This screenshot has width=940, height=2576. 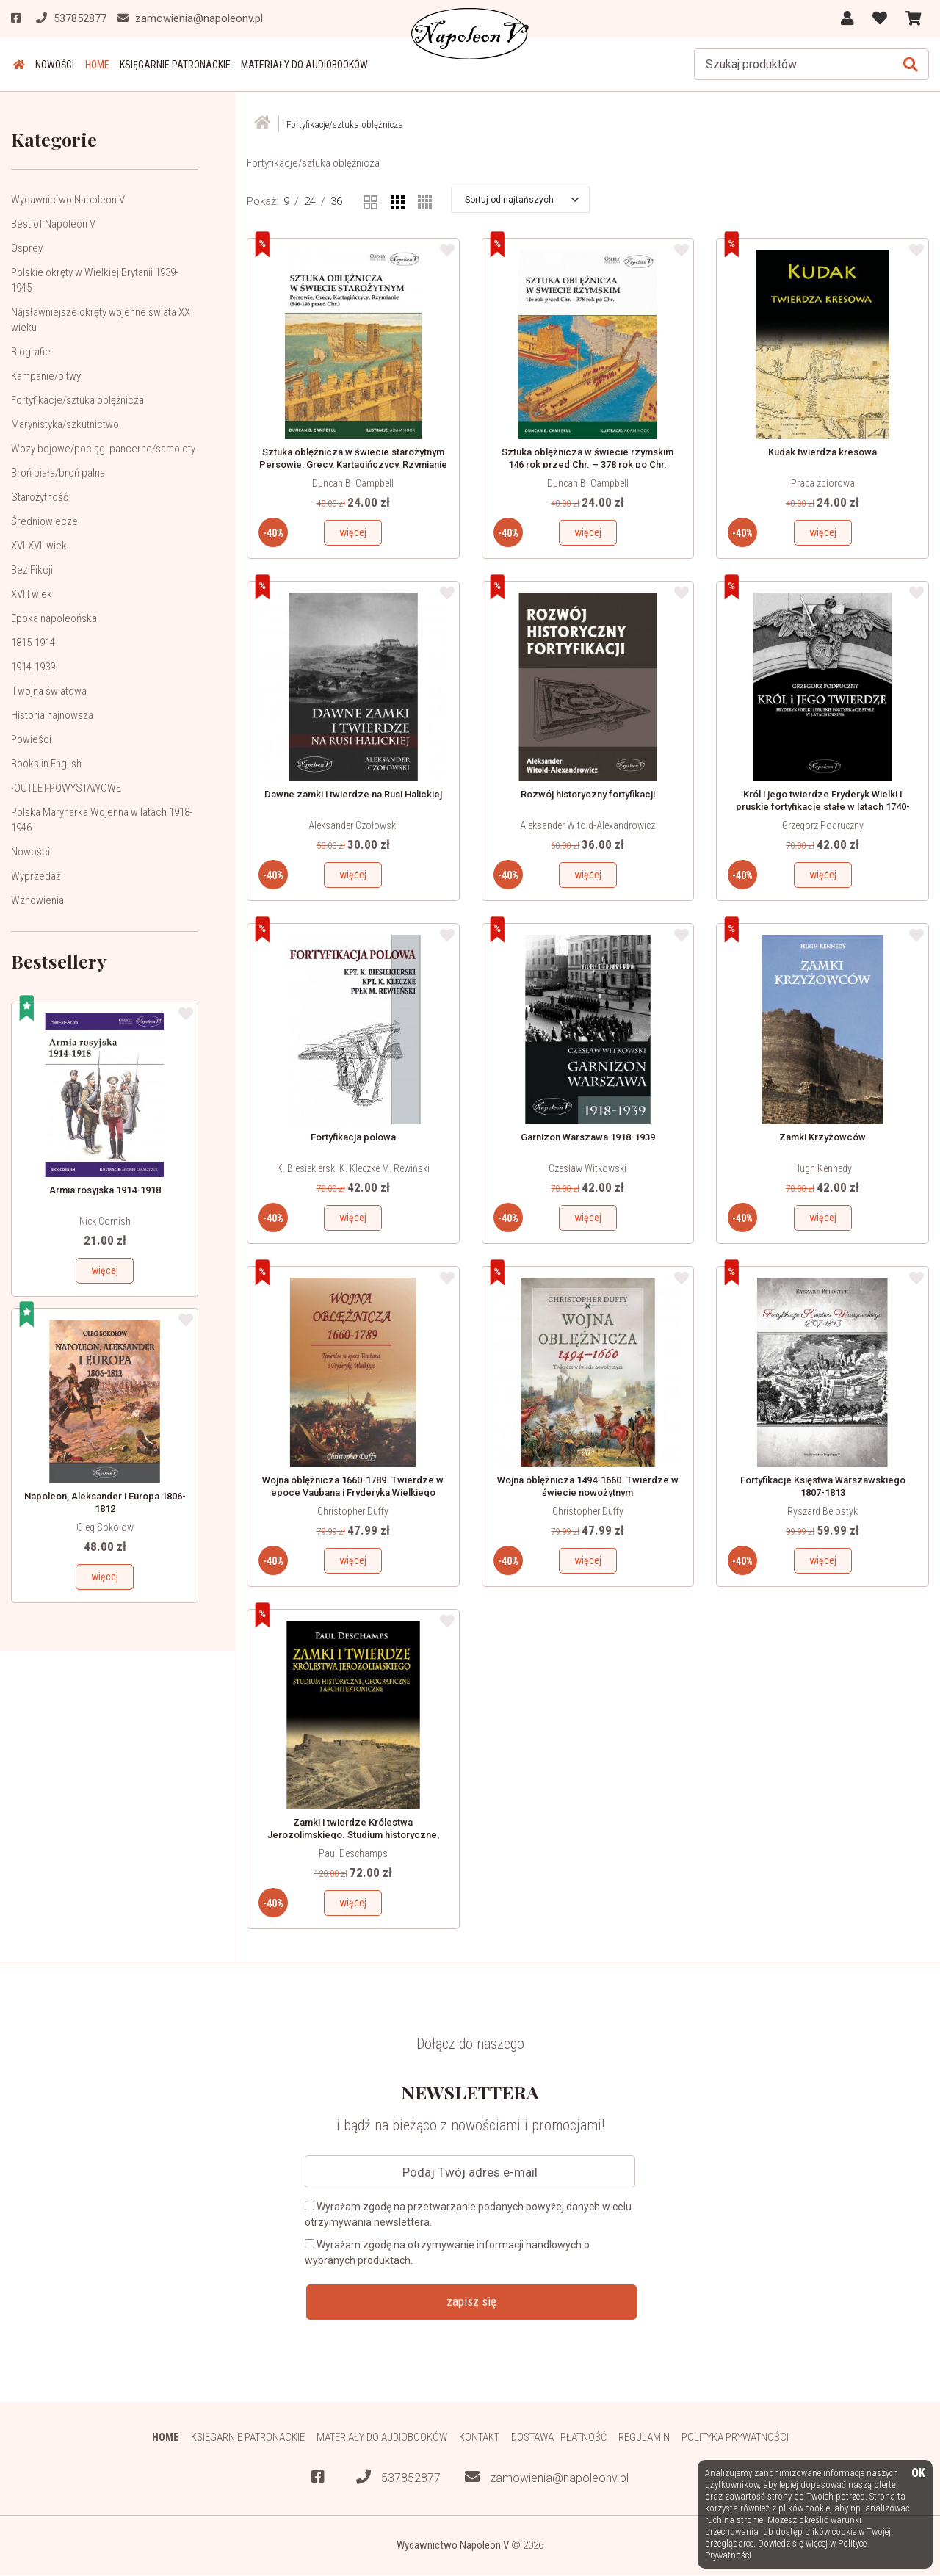 I want to click on Paul Deschamps, so click(x=353, y=1853).